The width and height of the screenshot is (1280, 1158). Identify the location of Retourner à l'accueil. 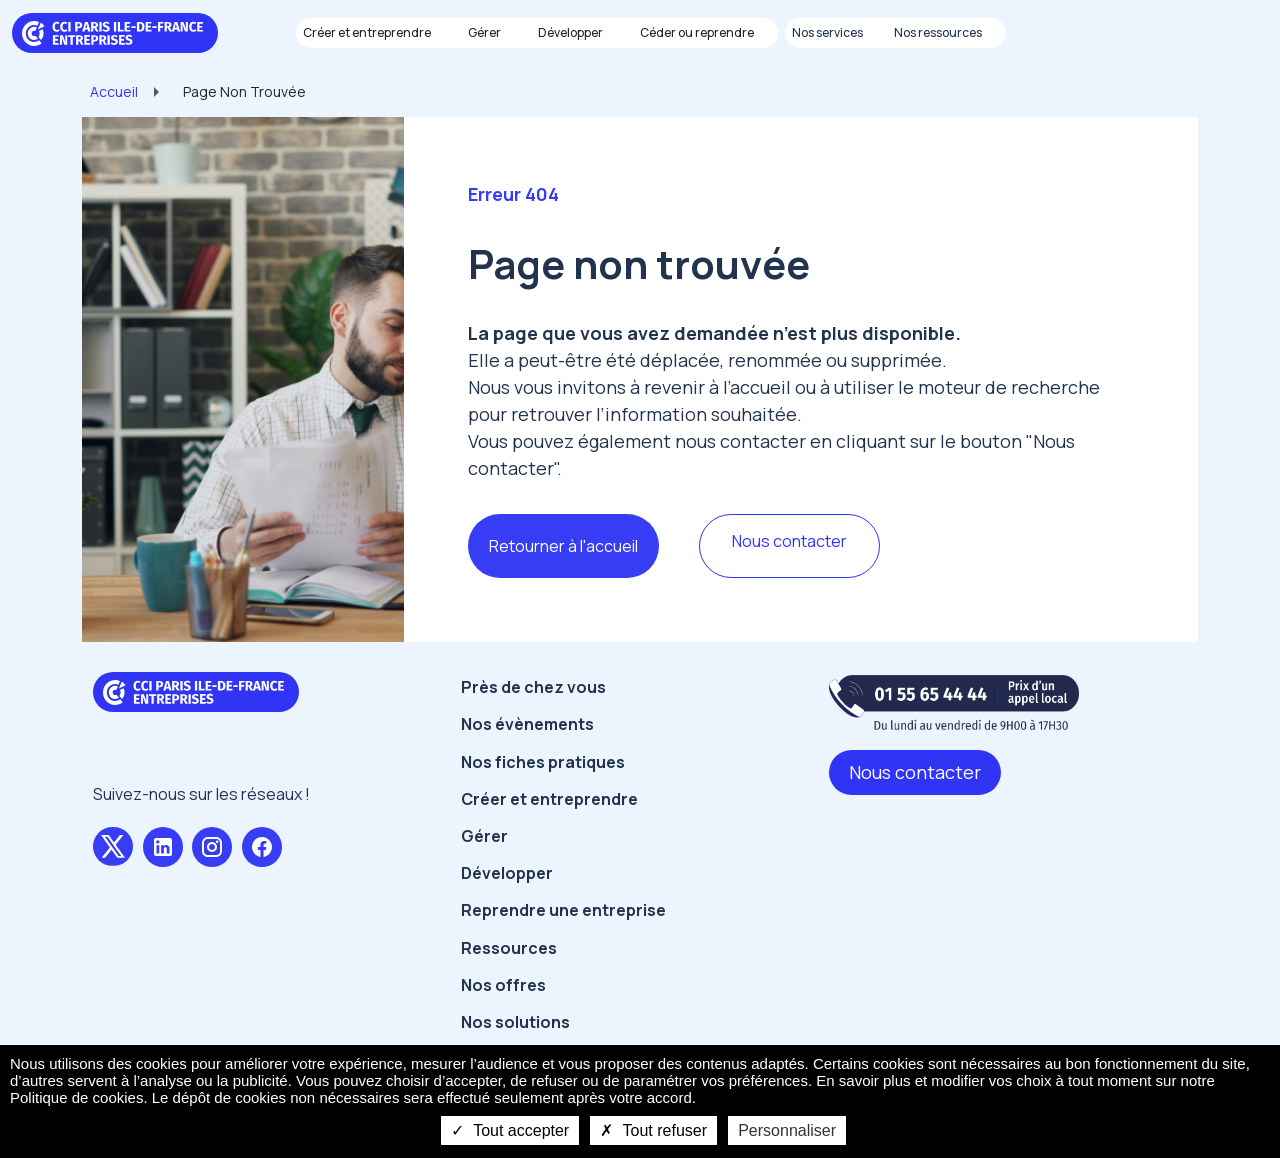
(563, 546).